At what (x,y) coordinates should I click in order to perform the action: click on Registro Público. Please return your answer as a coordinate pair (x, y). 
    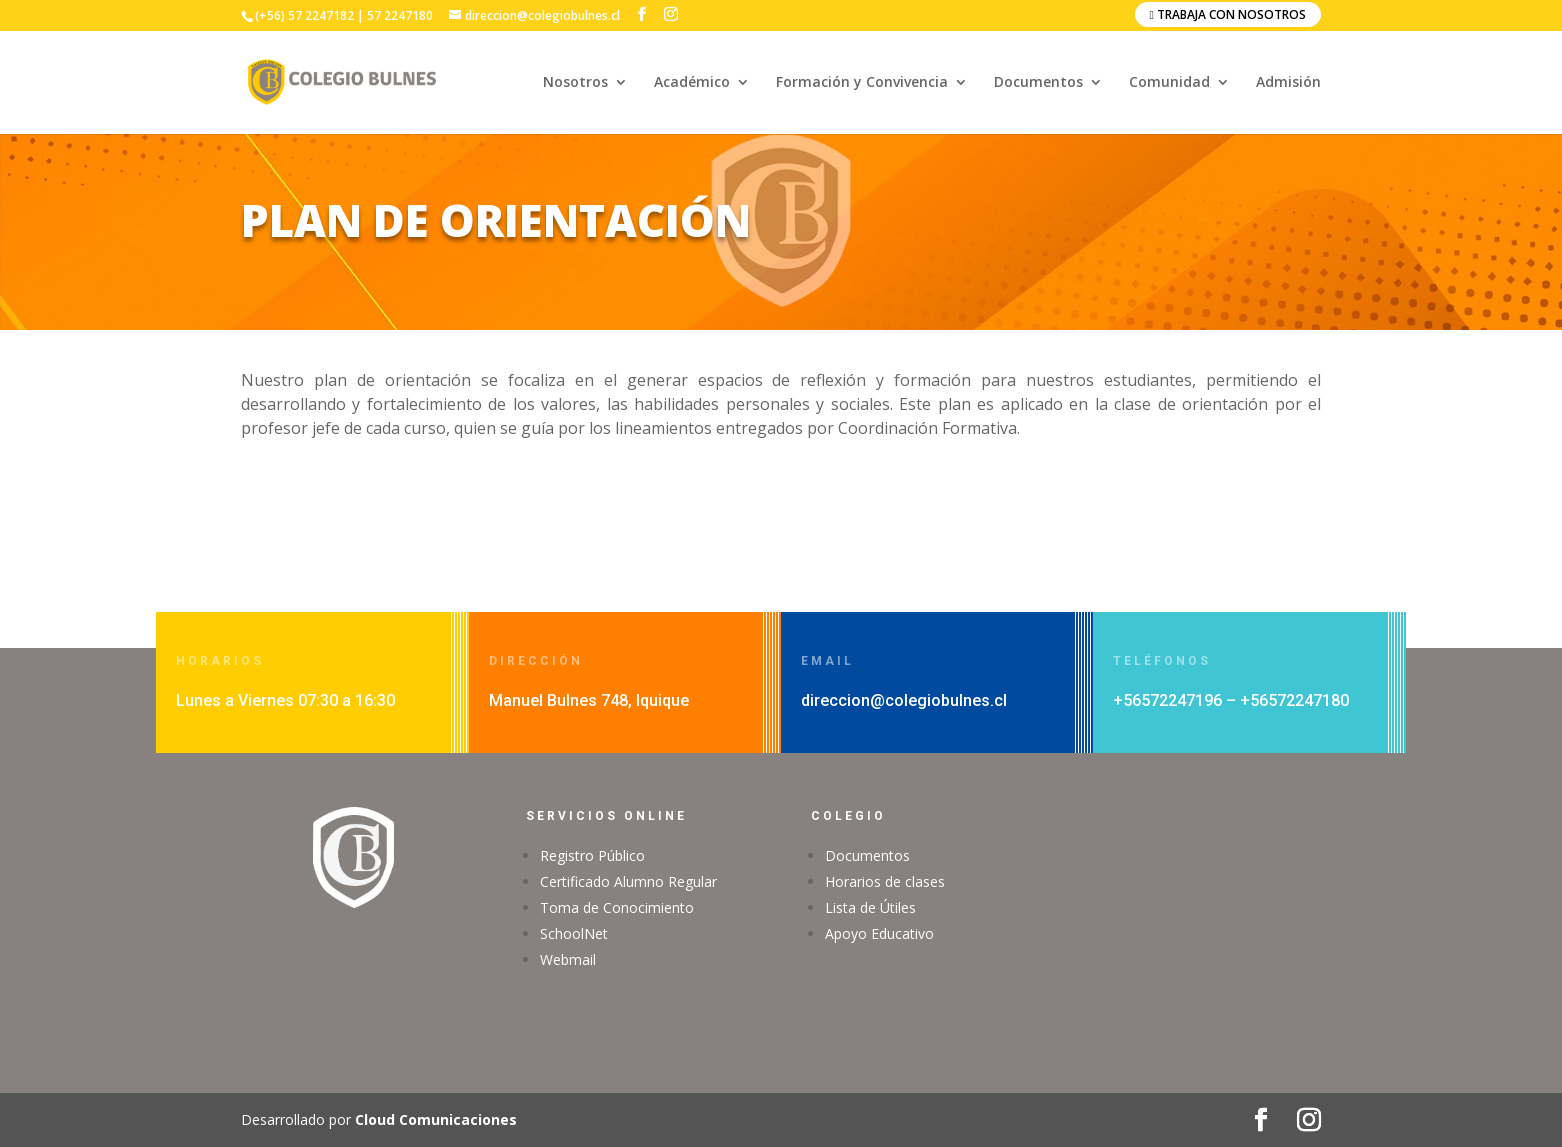
    Looking at the image, I should click on (592, 855).